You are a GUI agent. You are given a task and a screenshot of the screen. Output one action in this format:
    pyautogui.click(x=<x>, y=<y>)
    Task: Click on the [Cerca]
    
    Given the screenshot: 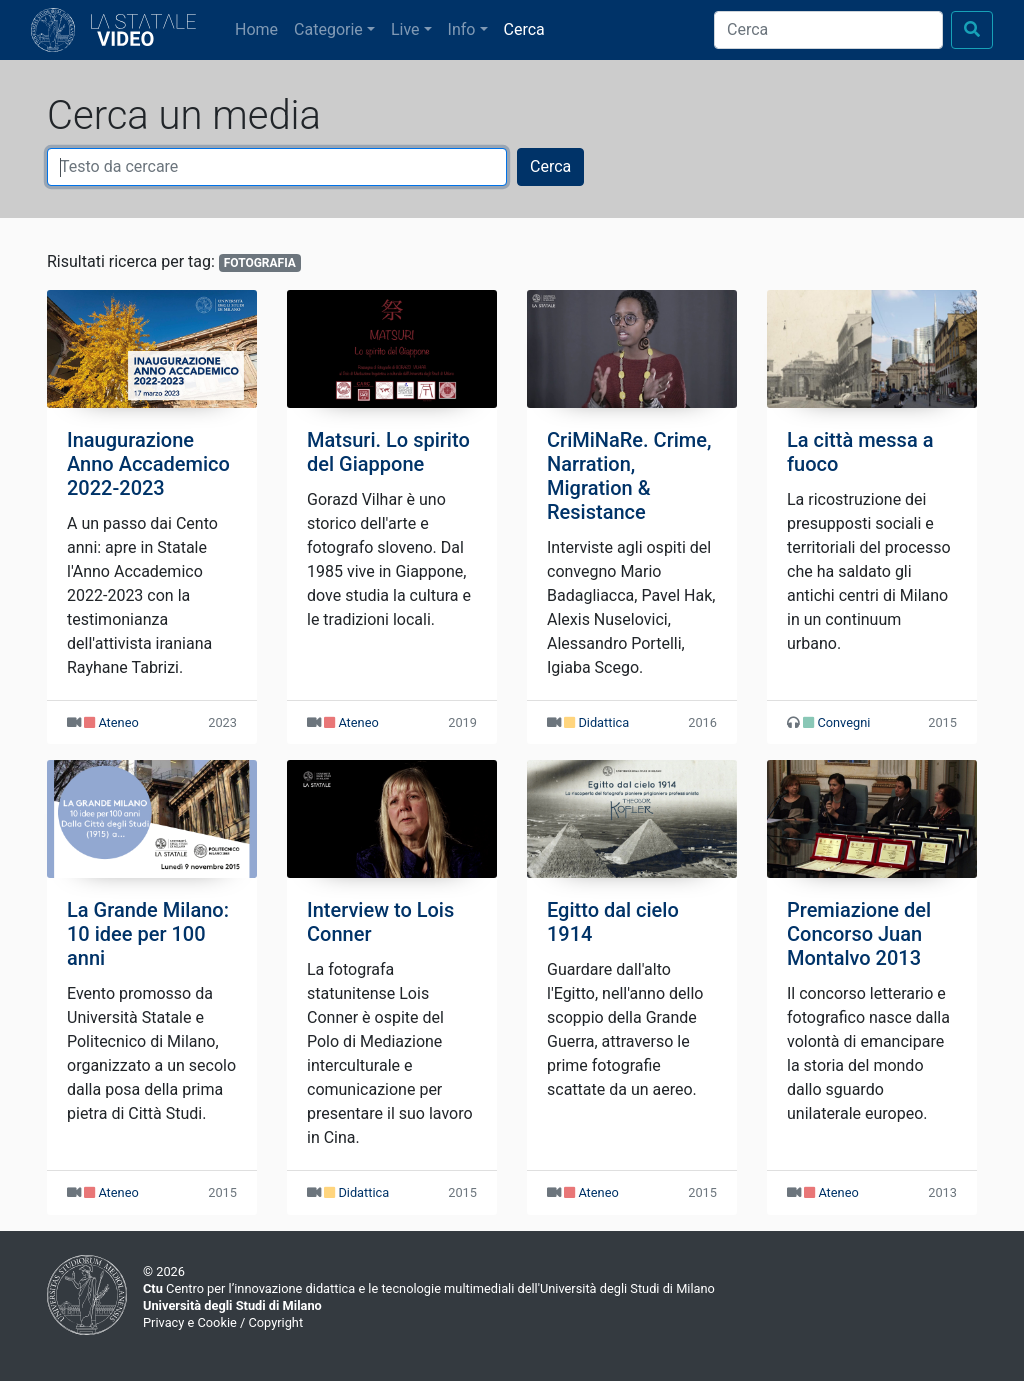 What is the action you would take?
    pyautogui.click(x=828, y=30)
    